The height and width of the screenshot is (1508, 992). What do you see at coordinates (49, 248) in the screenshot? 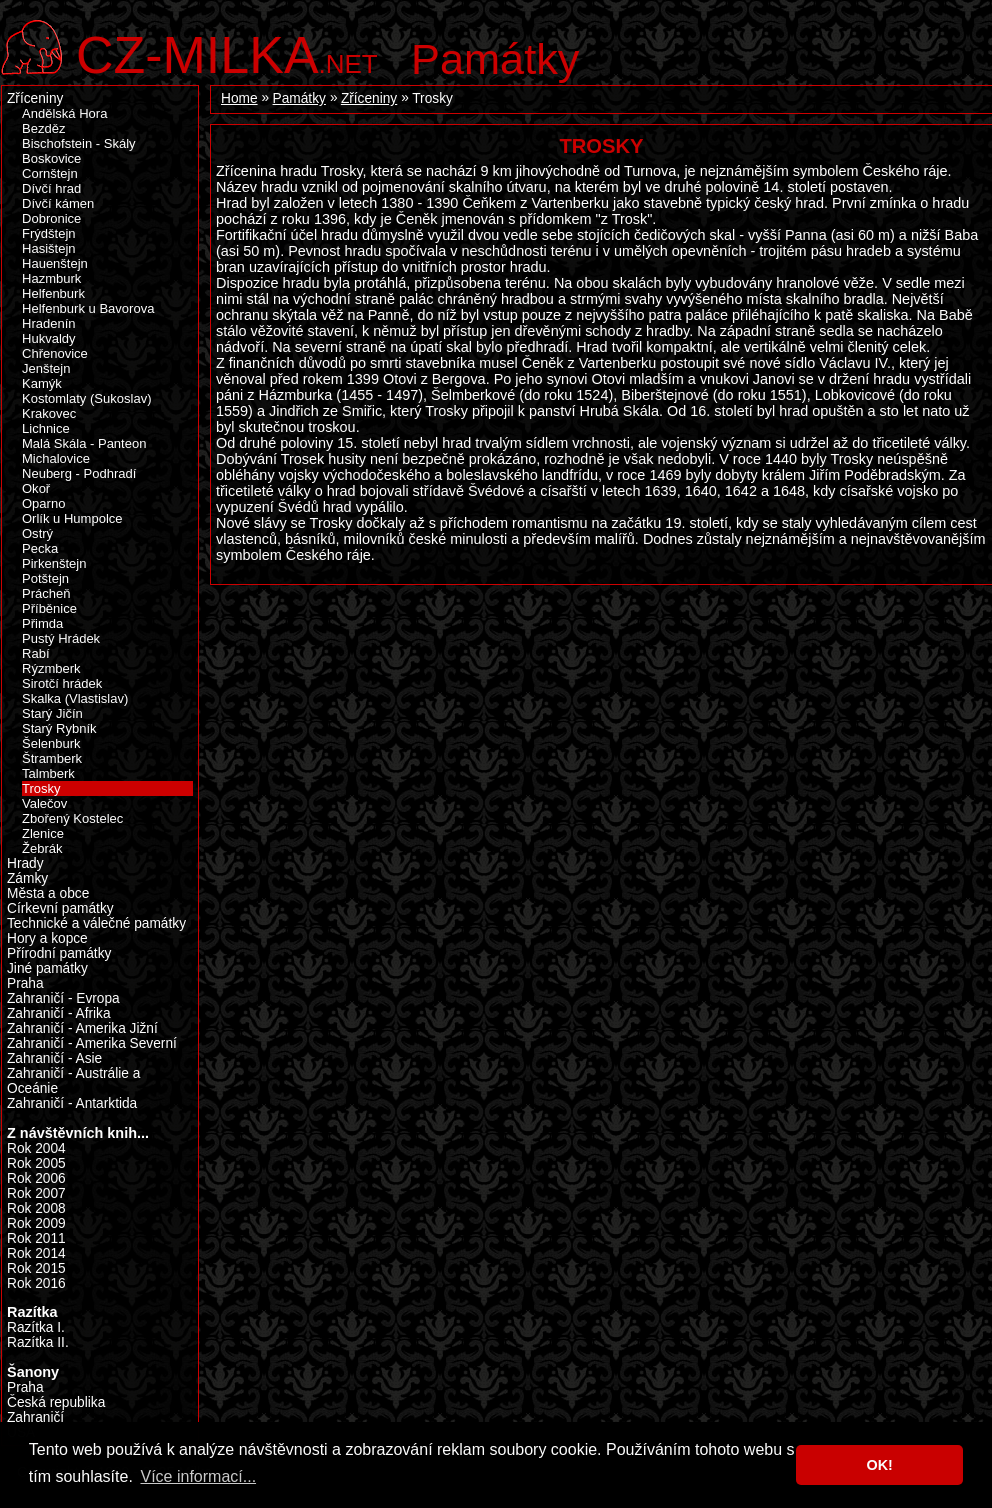
I see `Hasištejn` at bounding box center [49, 248].